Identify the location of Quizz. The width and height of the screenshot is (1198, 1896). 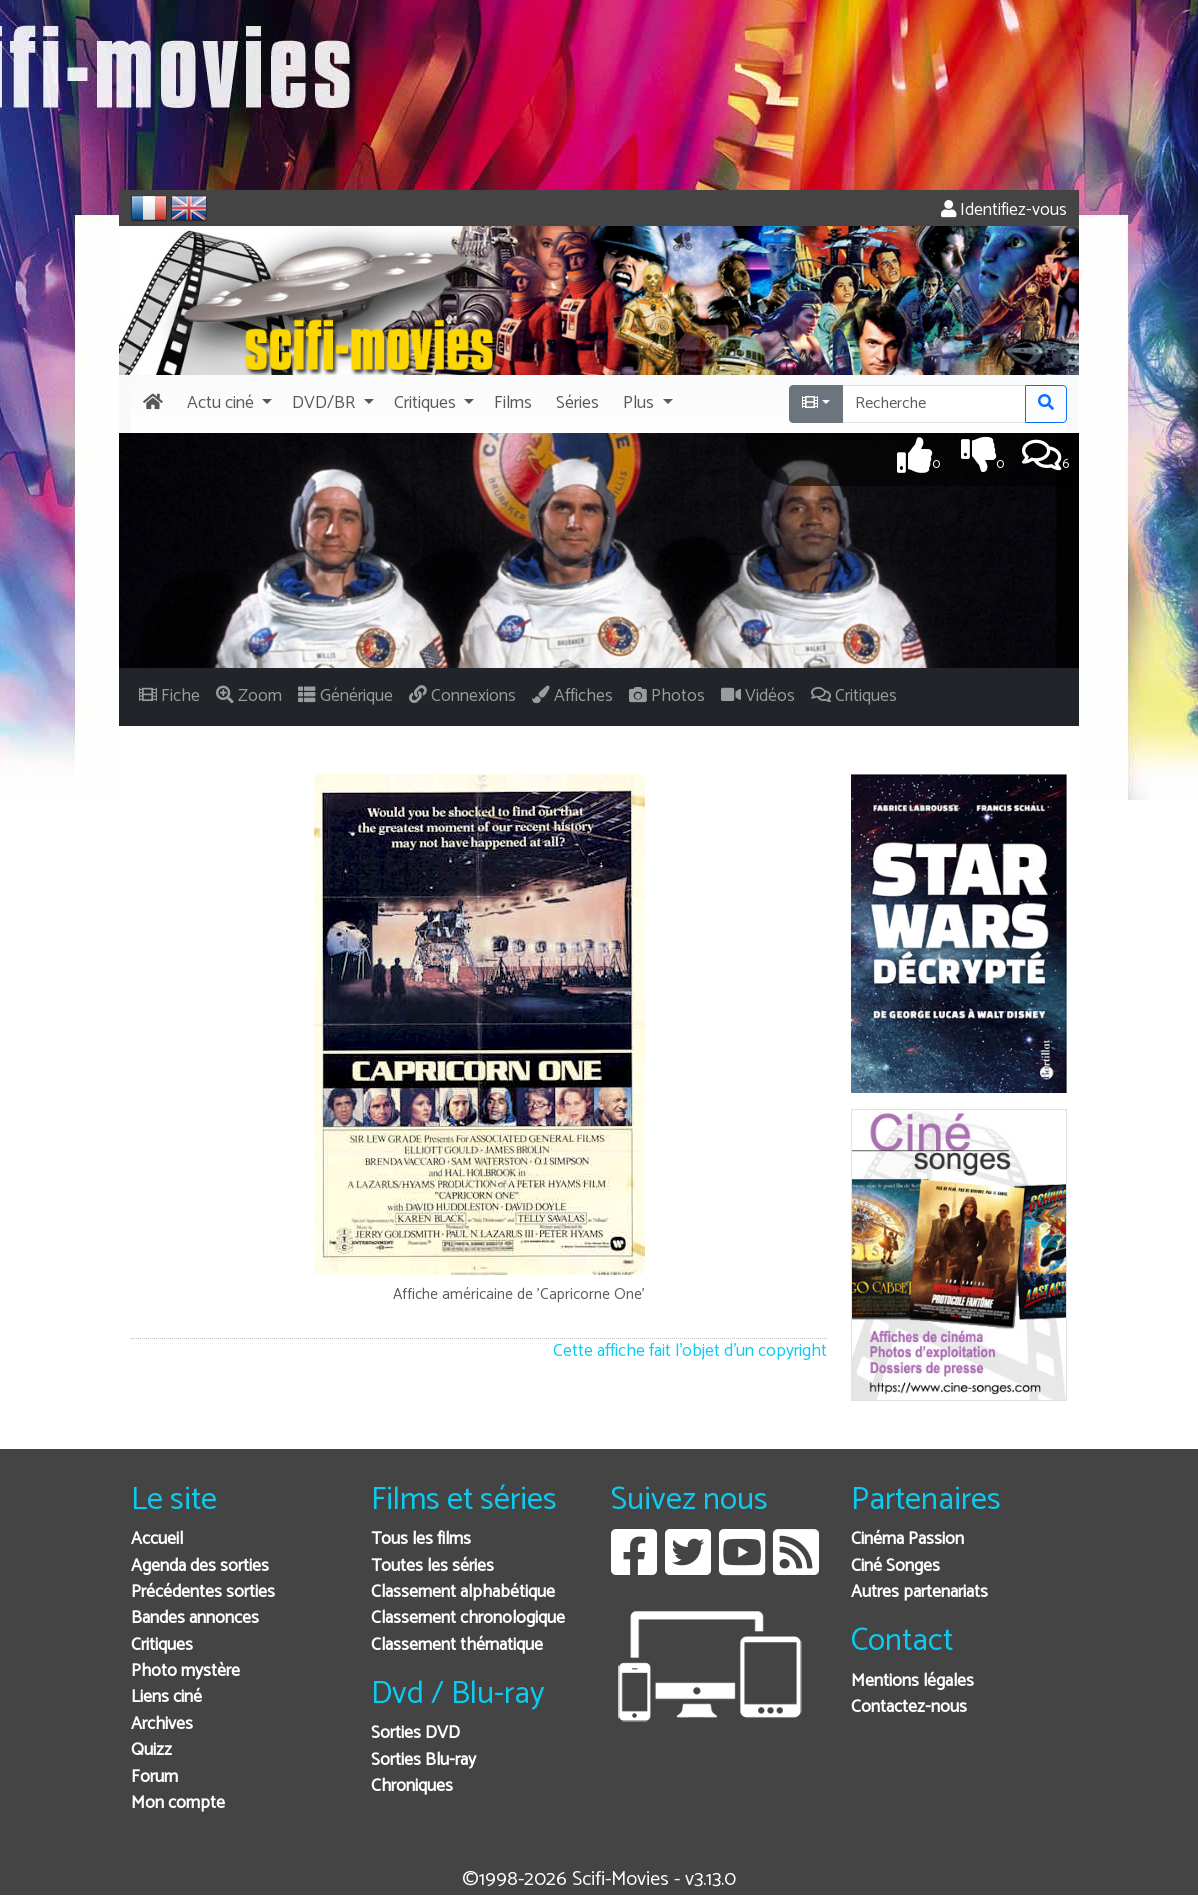
(151, 1750).